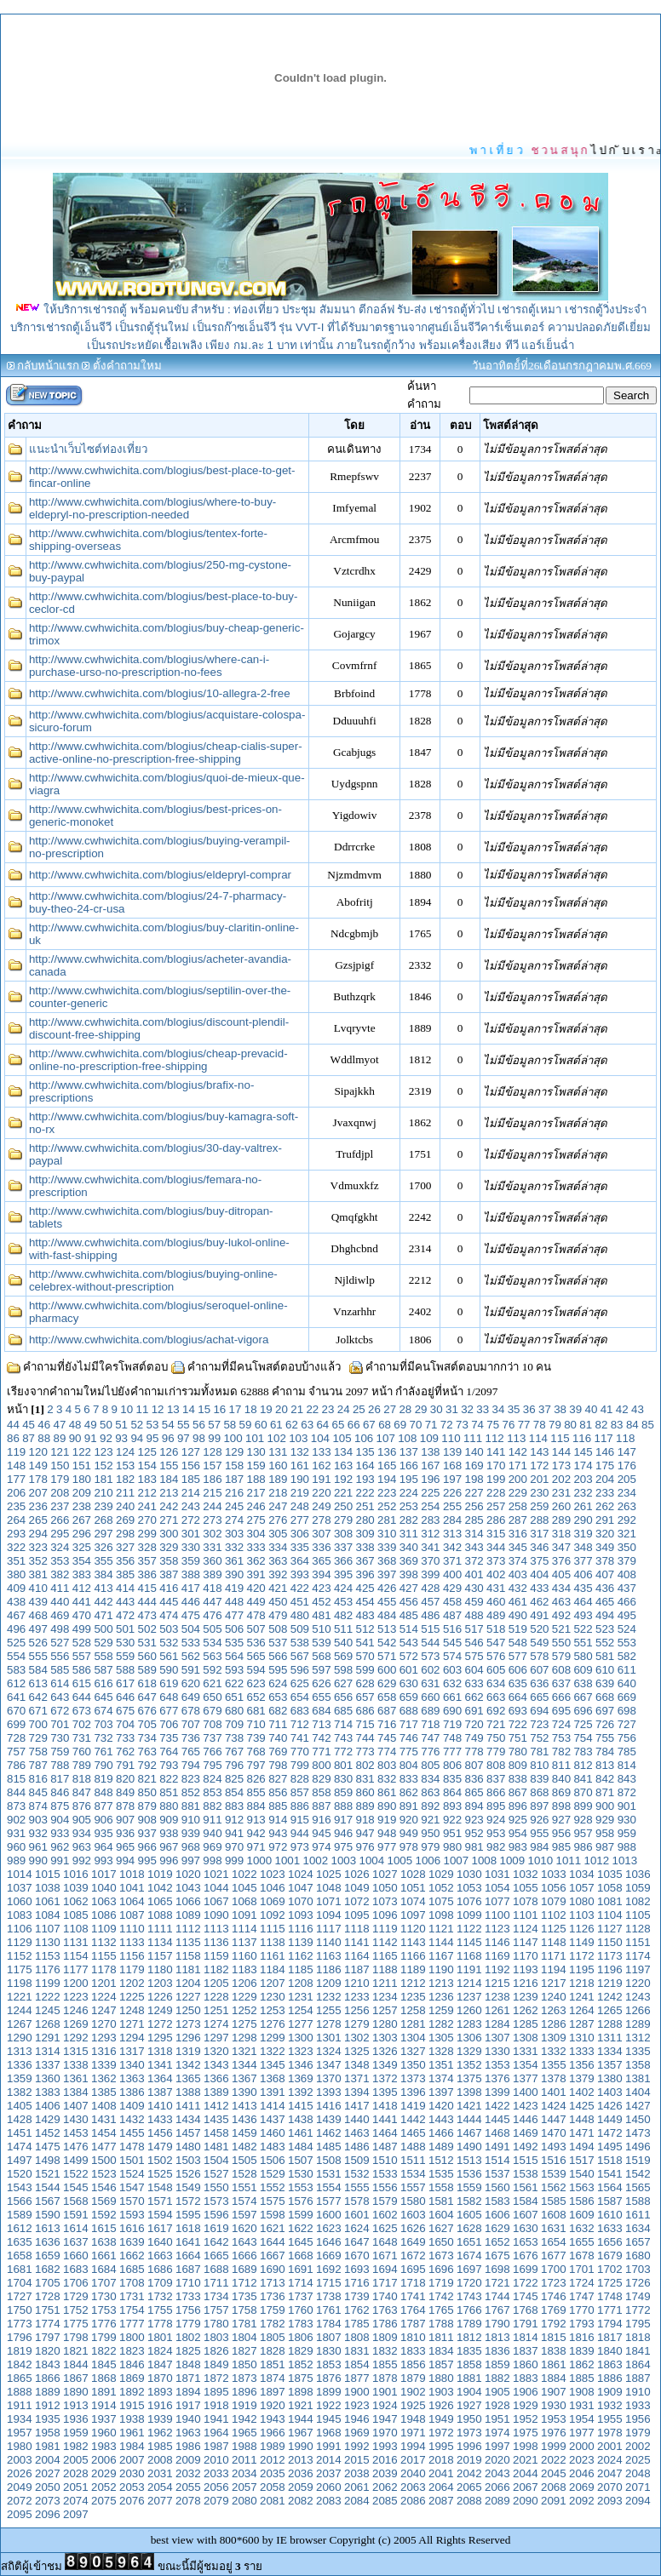  I want to click on 986, so click(582, 1846).